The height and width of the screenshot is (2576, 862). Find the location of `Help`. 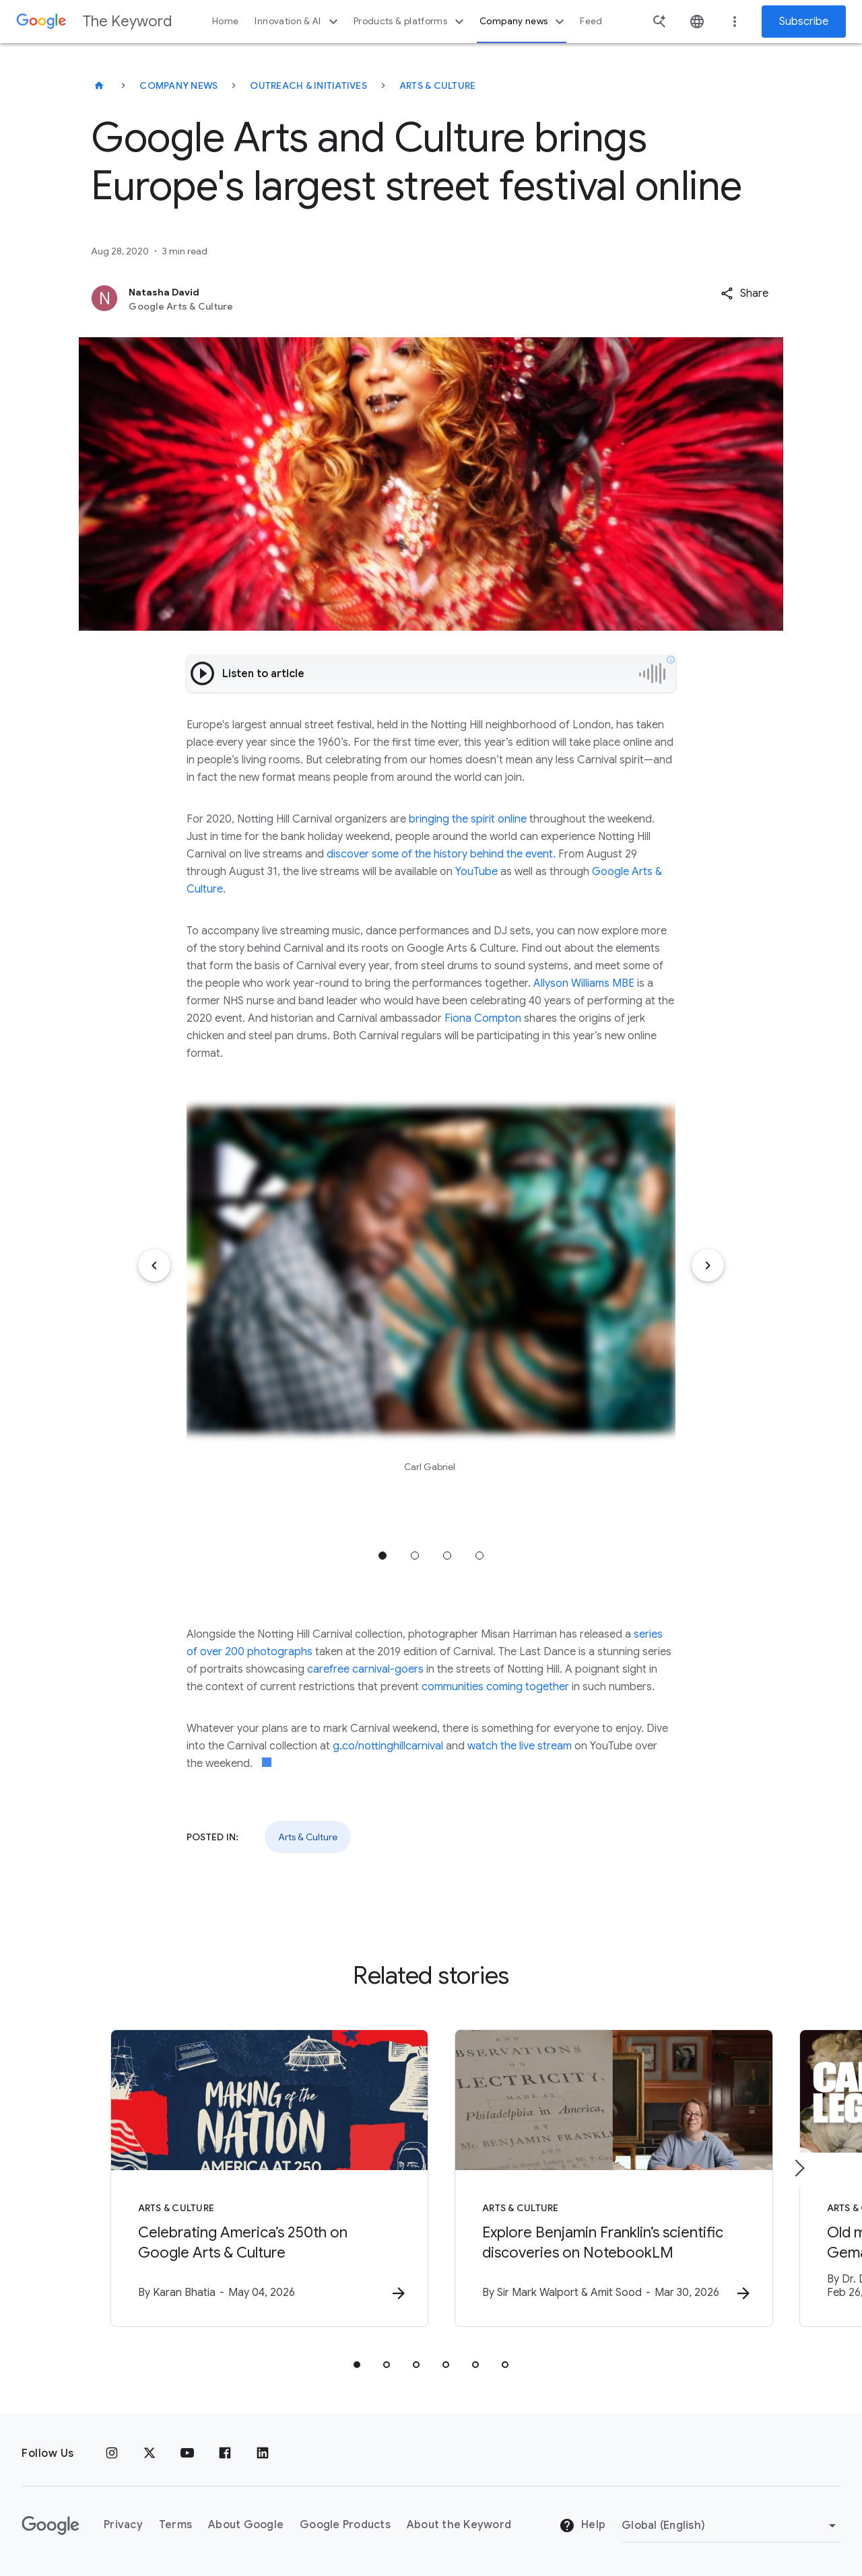

Help is located at coordinates (582, 2525).